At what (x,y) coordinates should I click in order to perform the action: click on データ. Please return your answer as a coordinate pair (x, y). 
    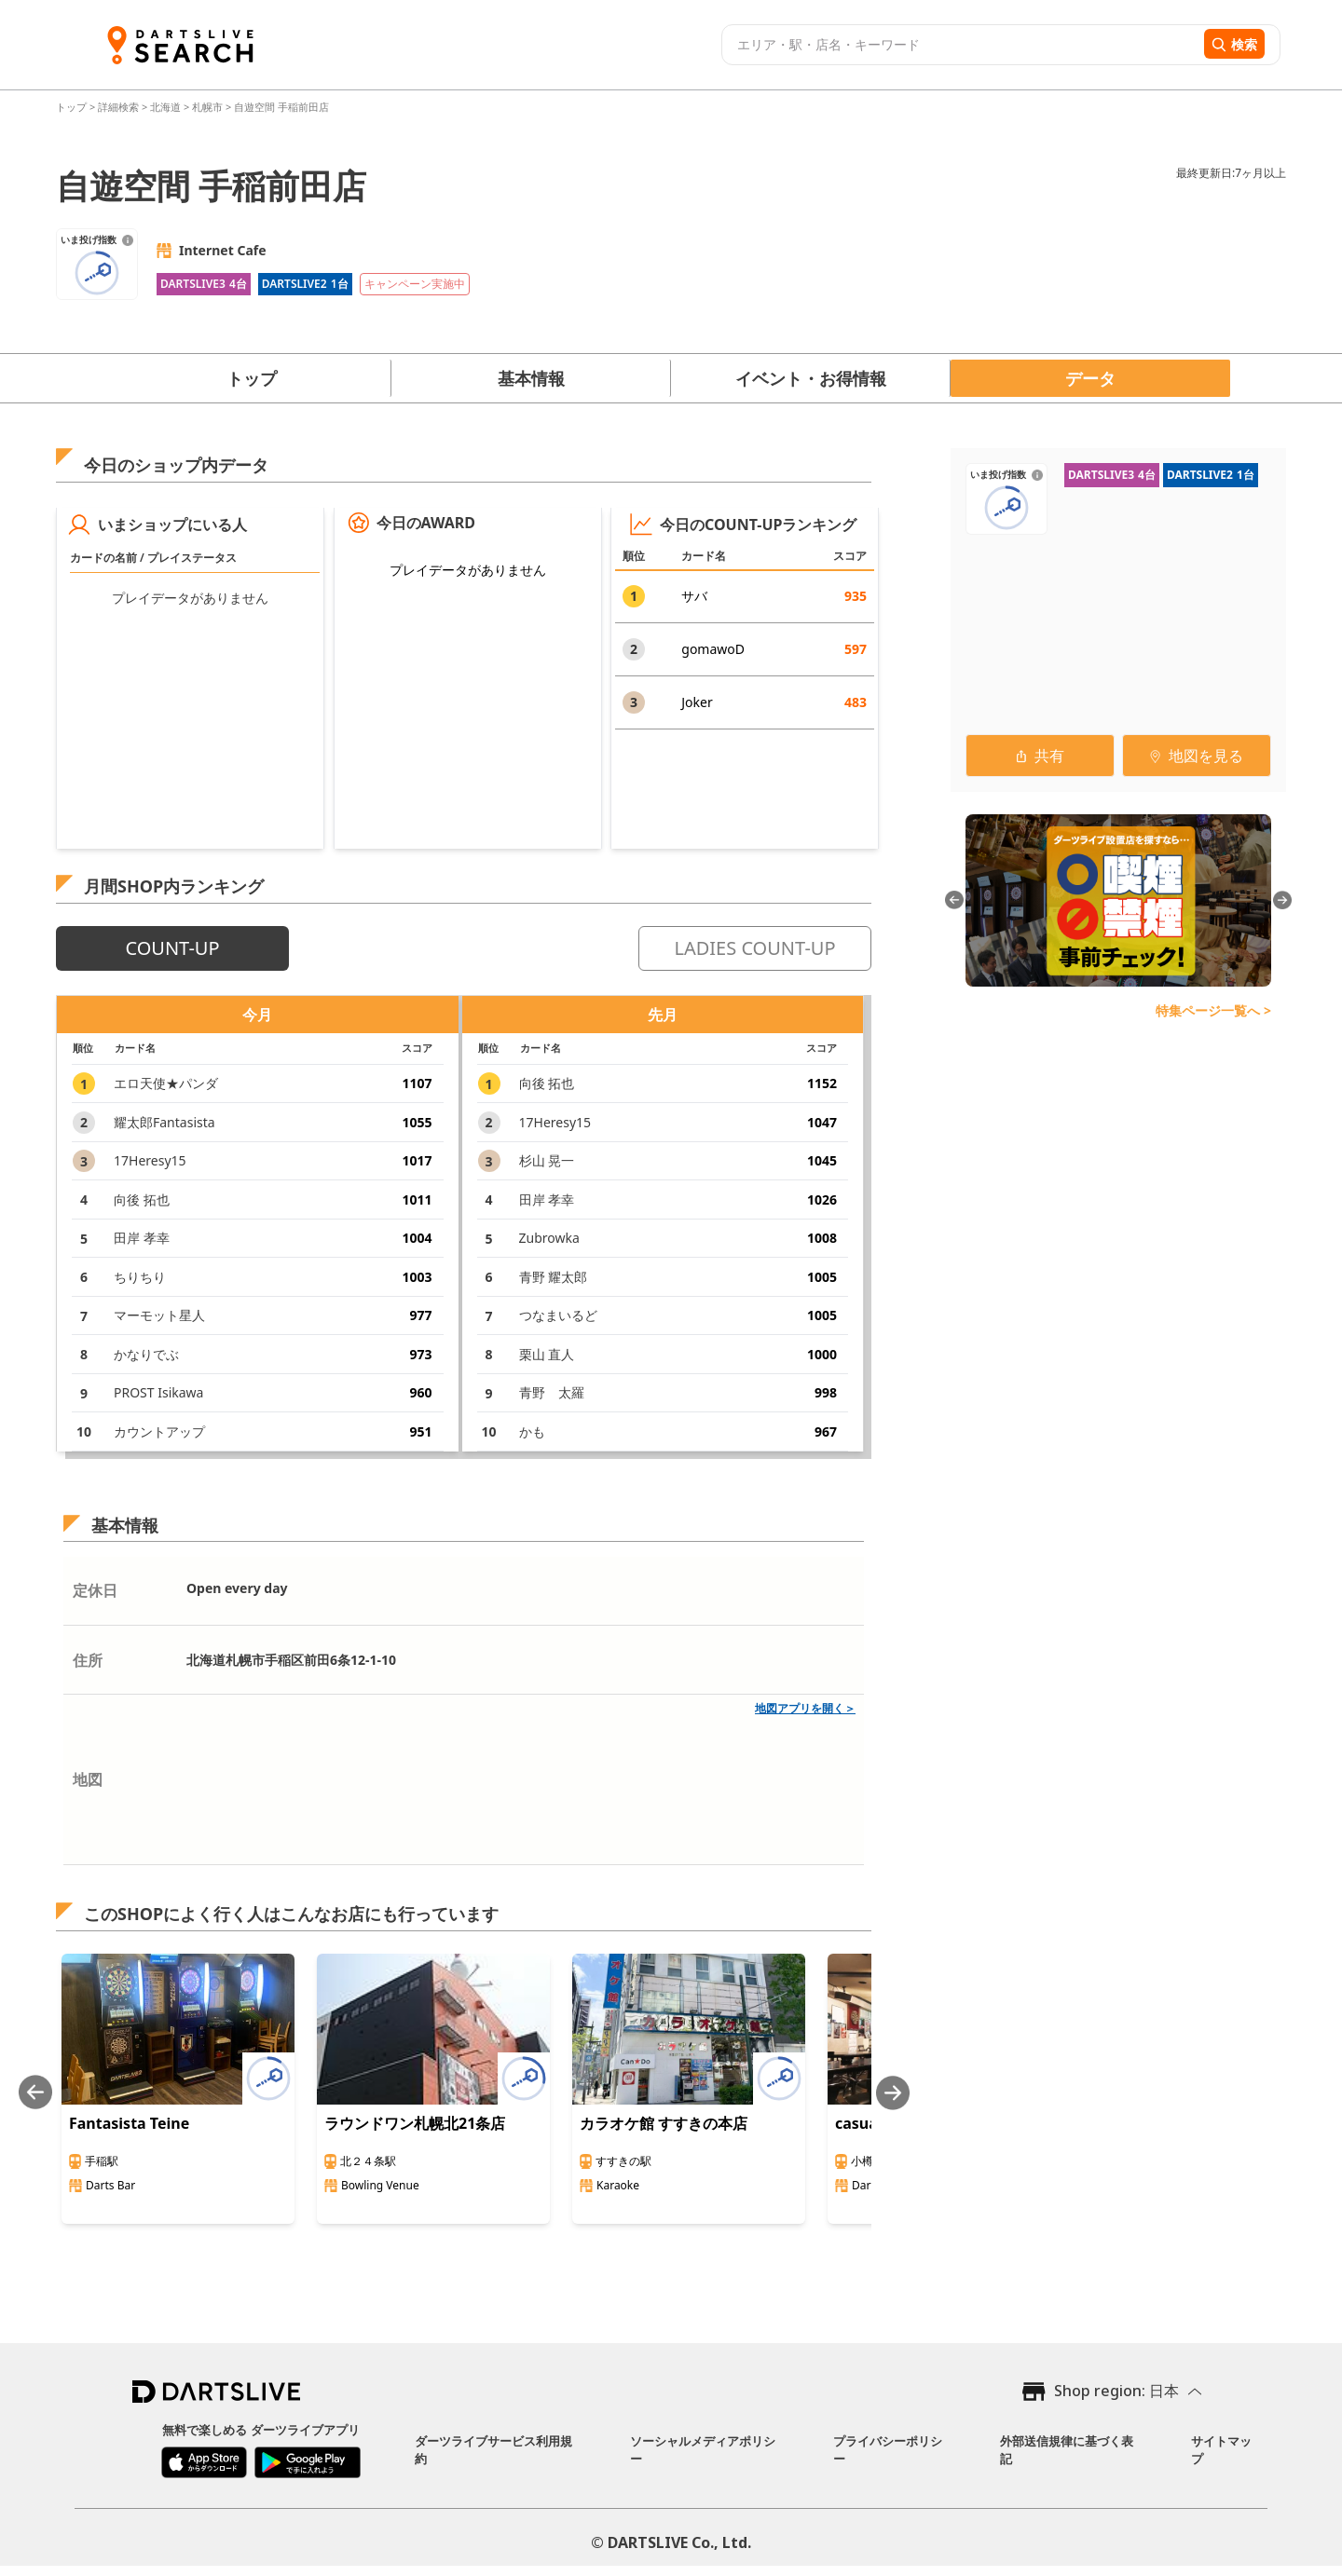
    Looking at the image, I should click on (1090, 378).